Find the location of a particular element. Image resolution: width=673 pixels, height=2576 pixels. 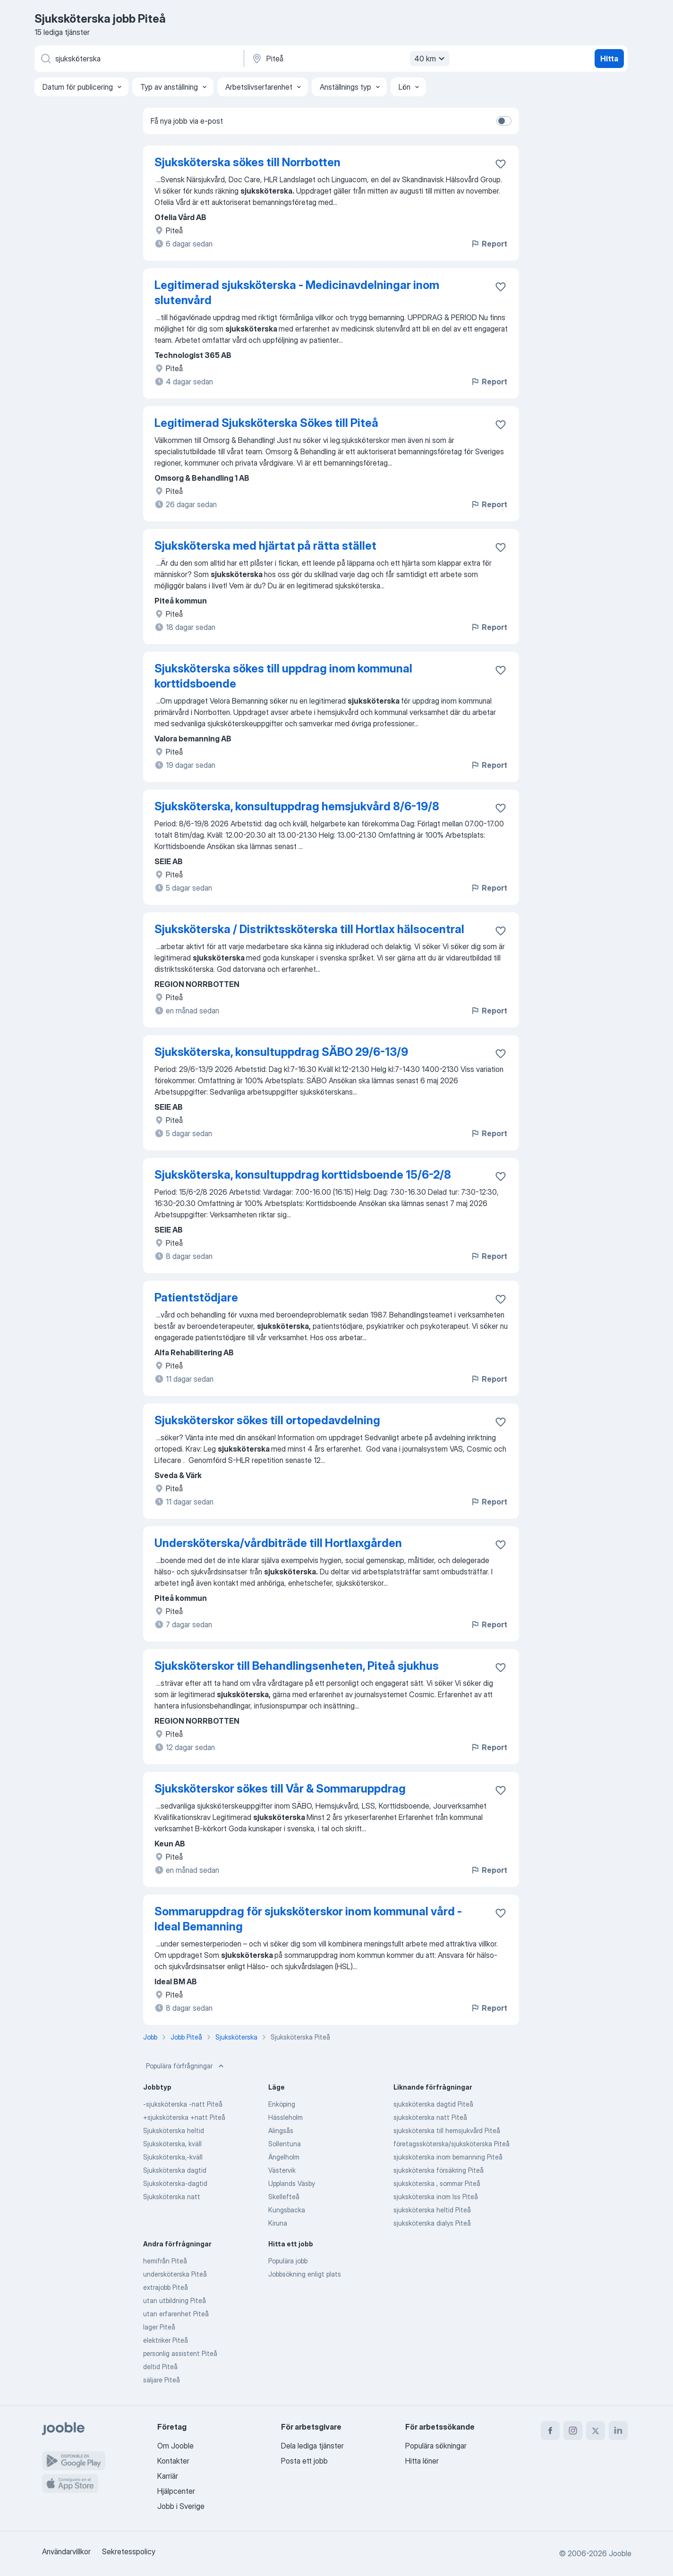

Sjuksköterska dagtid is located at coordinates (174, 2170).